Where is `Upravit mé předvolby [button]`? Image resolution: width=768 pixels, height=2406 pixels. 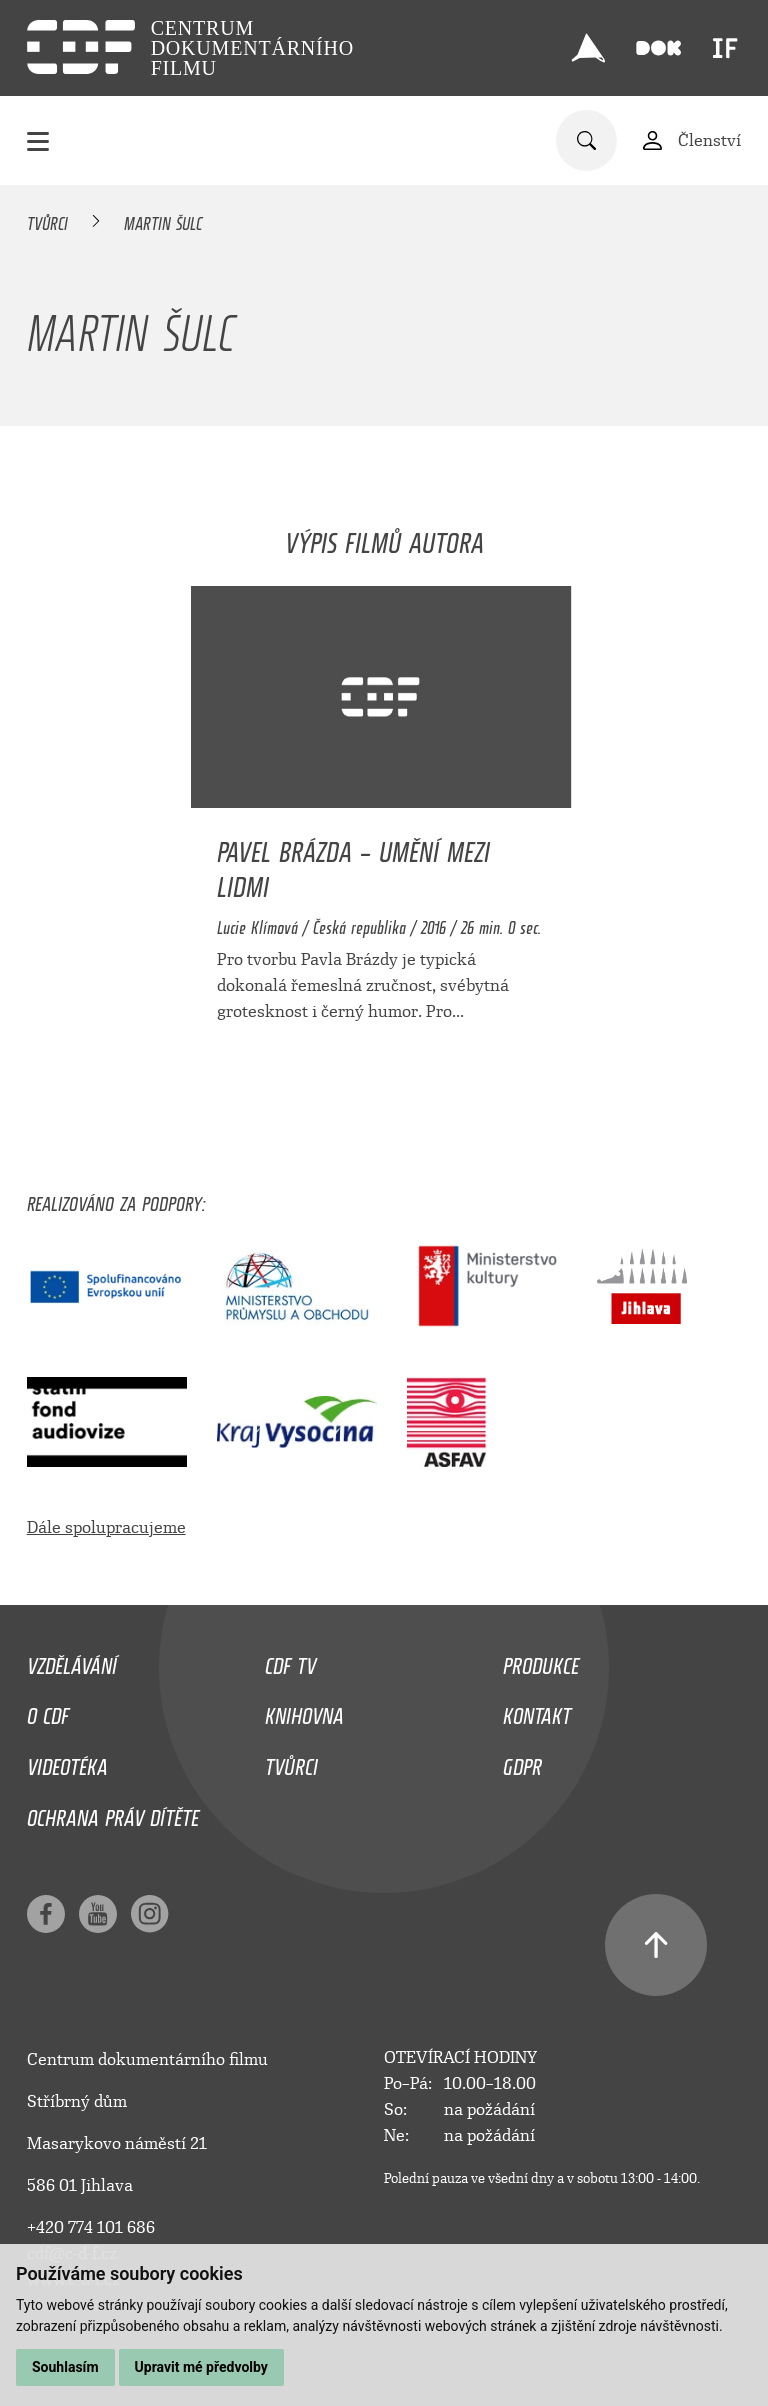 Upravit mé předvolby [button] is located at coordinates (201, 2367).